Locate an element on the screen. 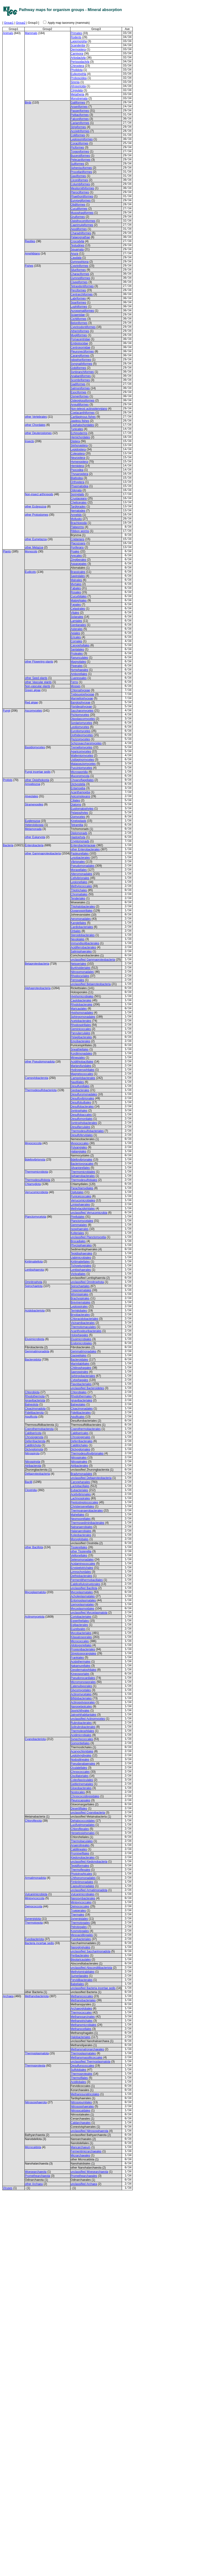  Blattodea is located at coordinates (77, 556).